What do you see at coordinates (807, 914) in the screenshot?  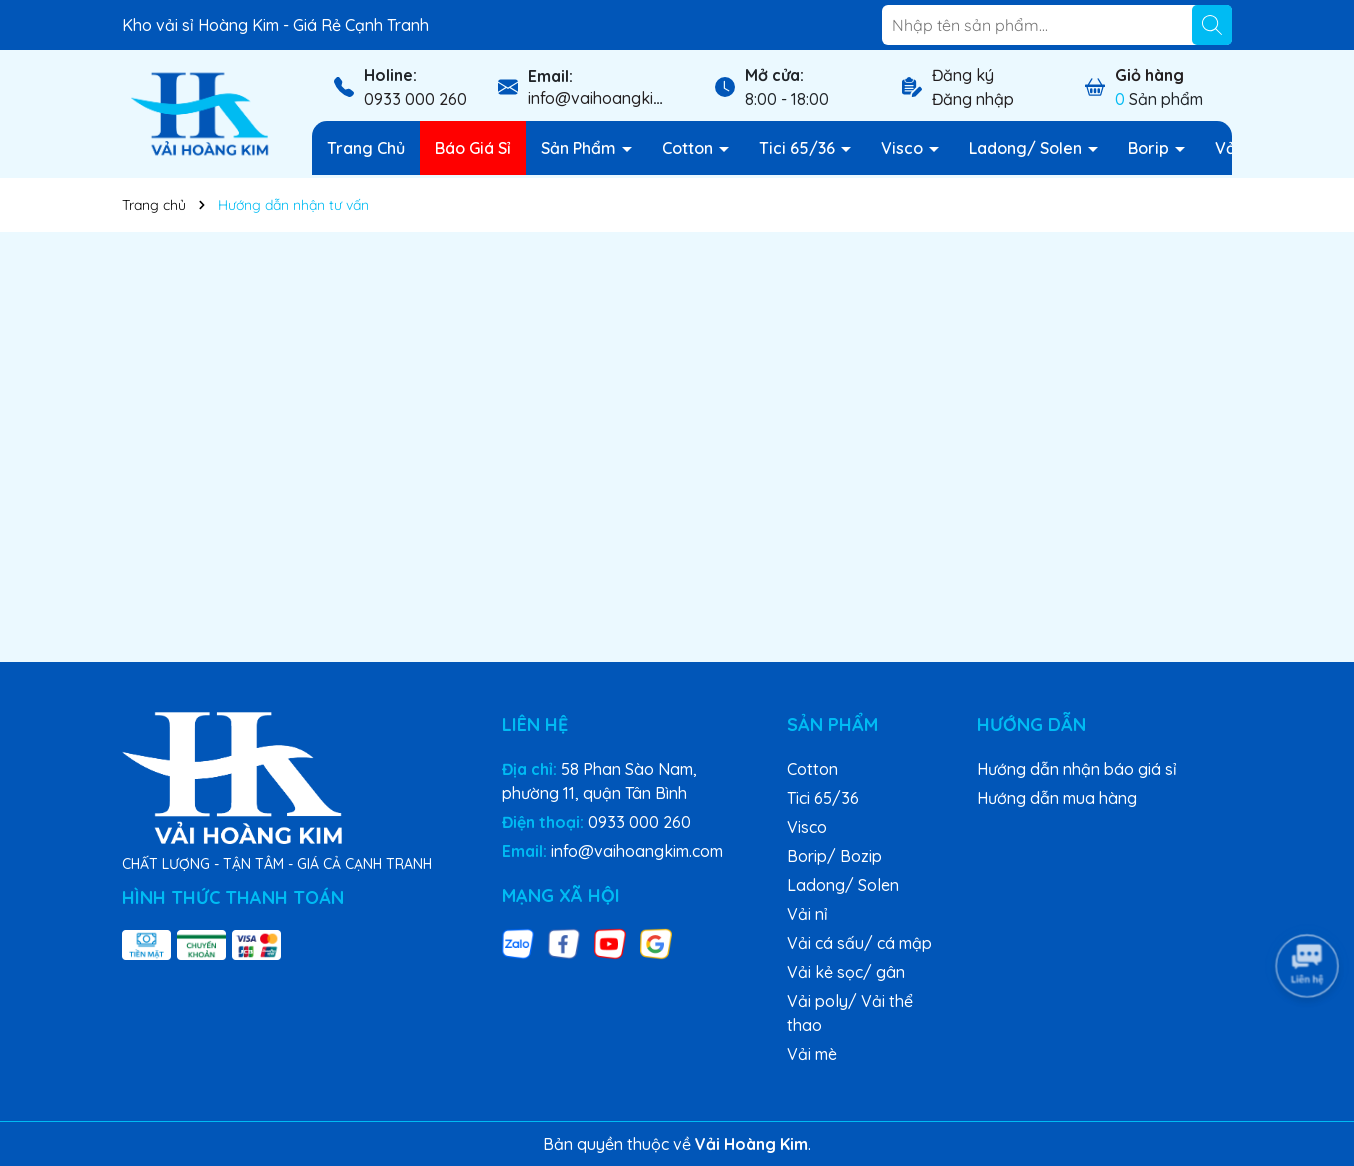 I see `Vải nỉ` at bounding box center [807, 914].